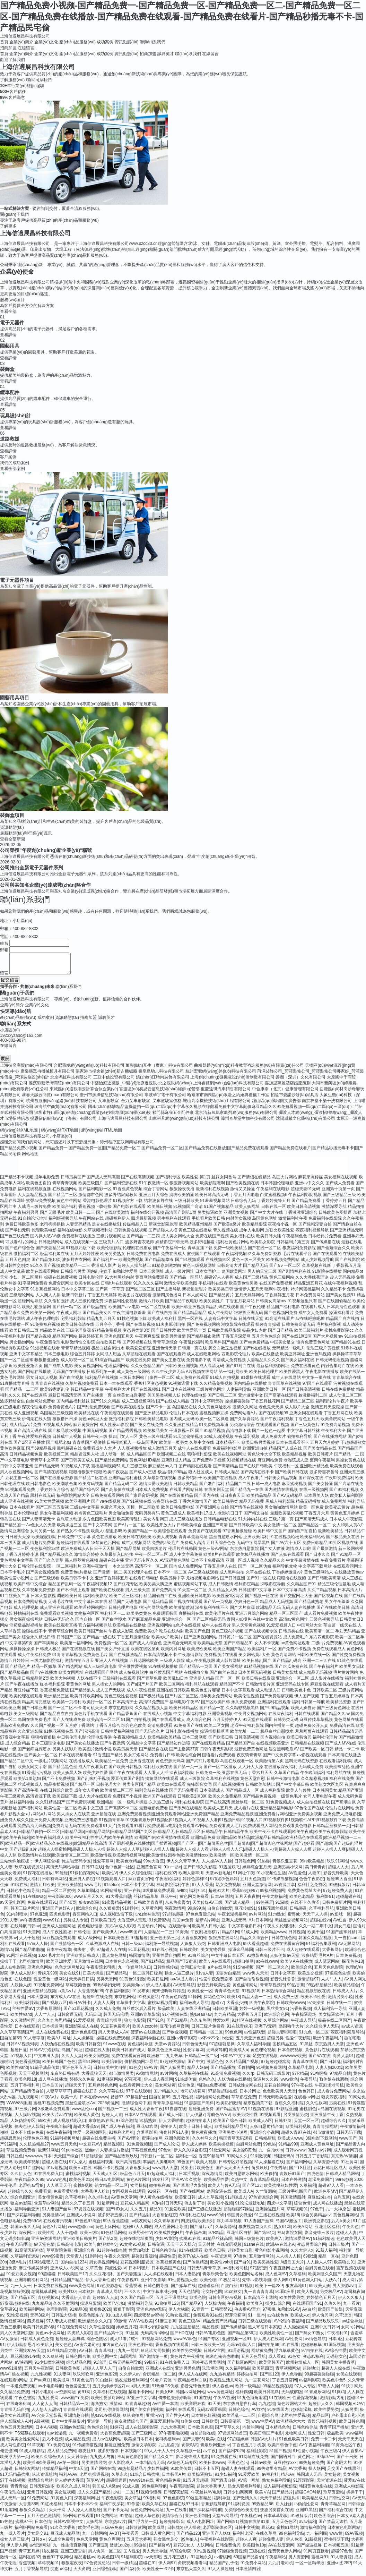 The height and width of the screenshot is (2576, 366). Describe the element at coordinates (239, 2183) in the screenshot. I see `久热中文` at that location.